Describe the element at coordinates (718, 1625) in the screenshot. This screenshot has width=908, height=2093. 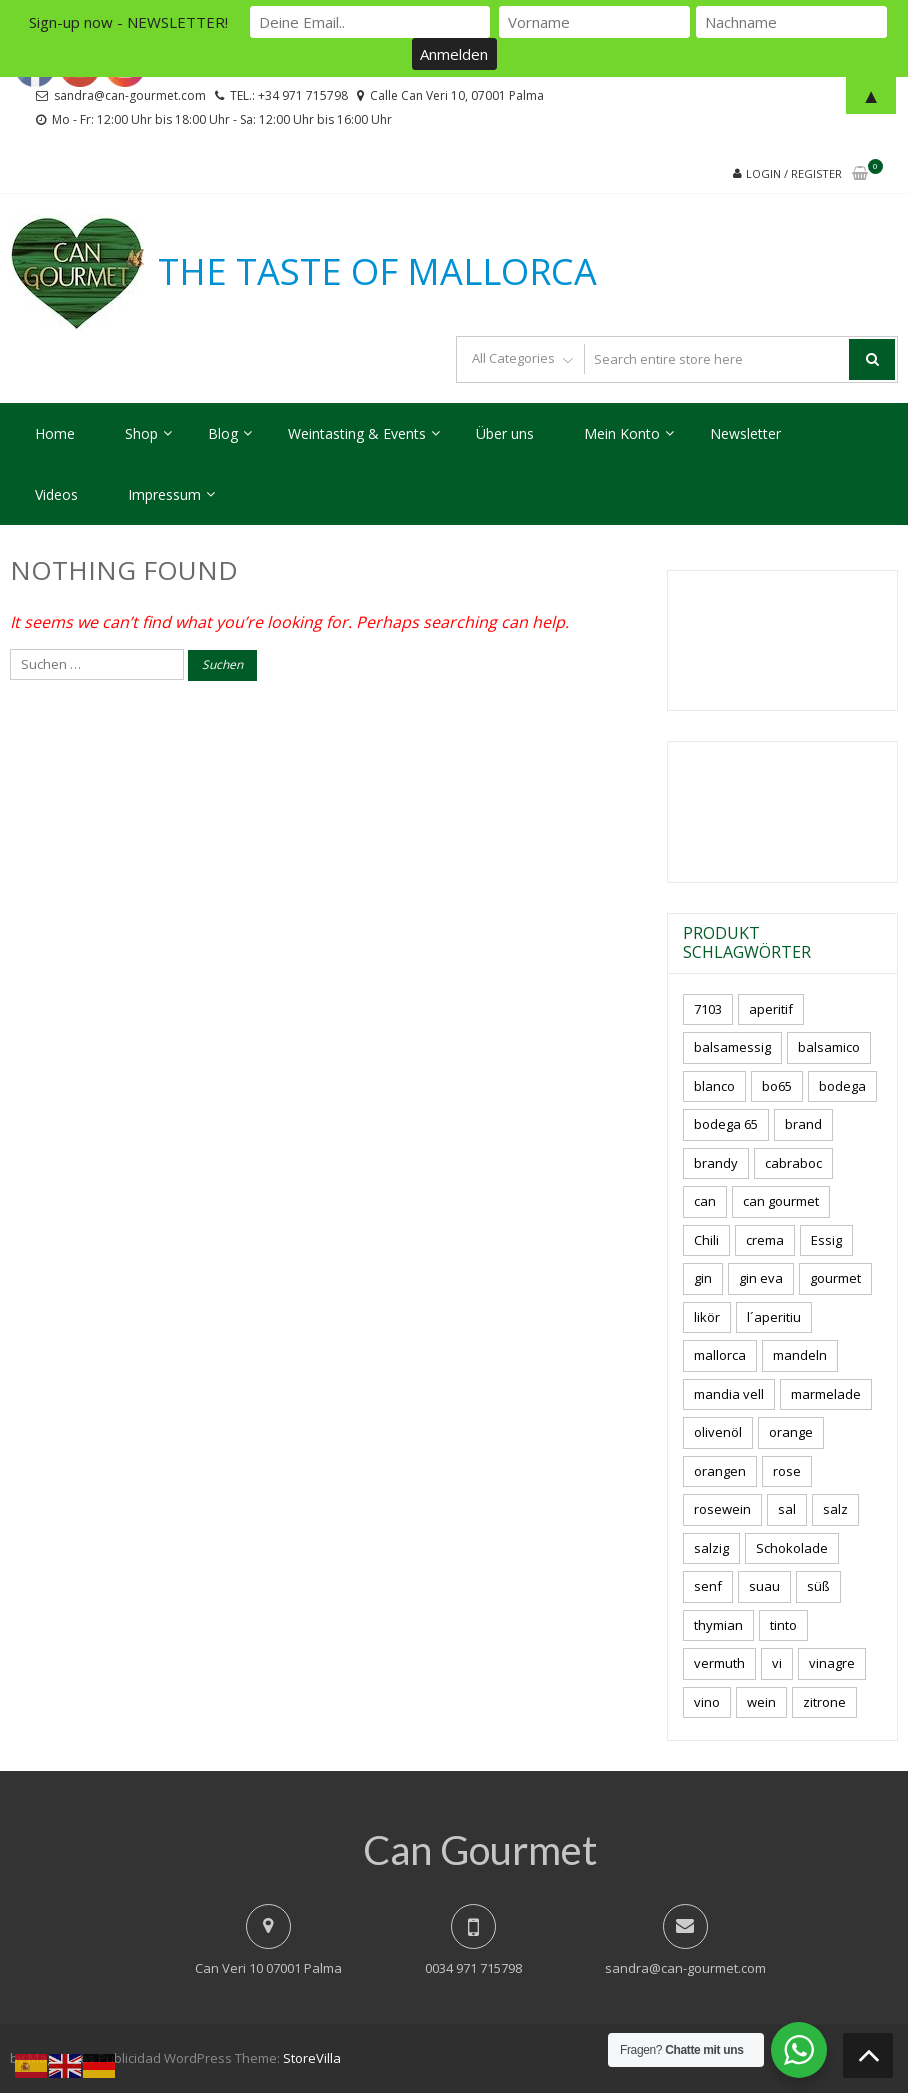
I see `thymian [thymian (7 Produkte)]` at that location.